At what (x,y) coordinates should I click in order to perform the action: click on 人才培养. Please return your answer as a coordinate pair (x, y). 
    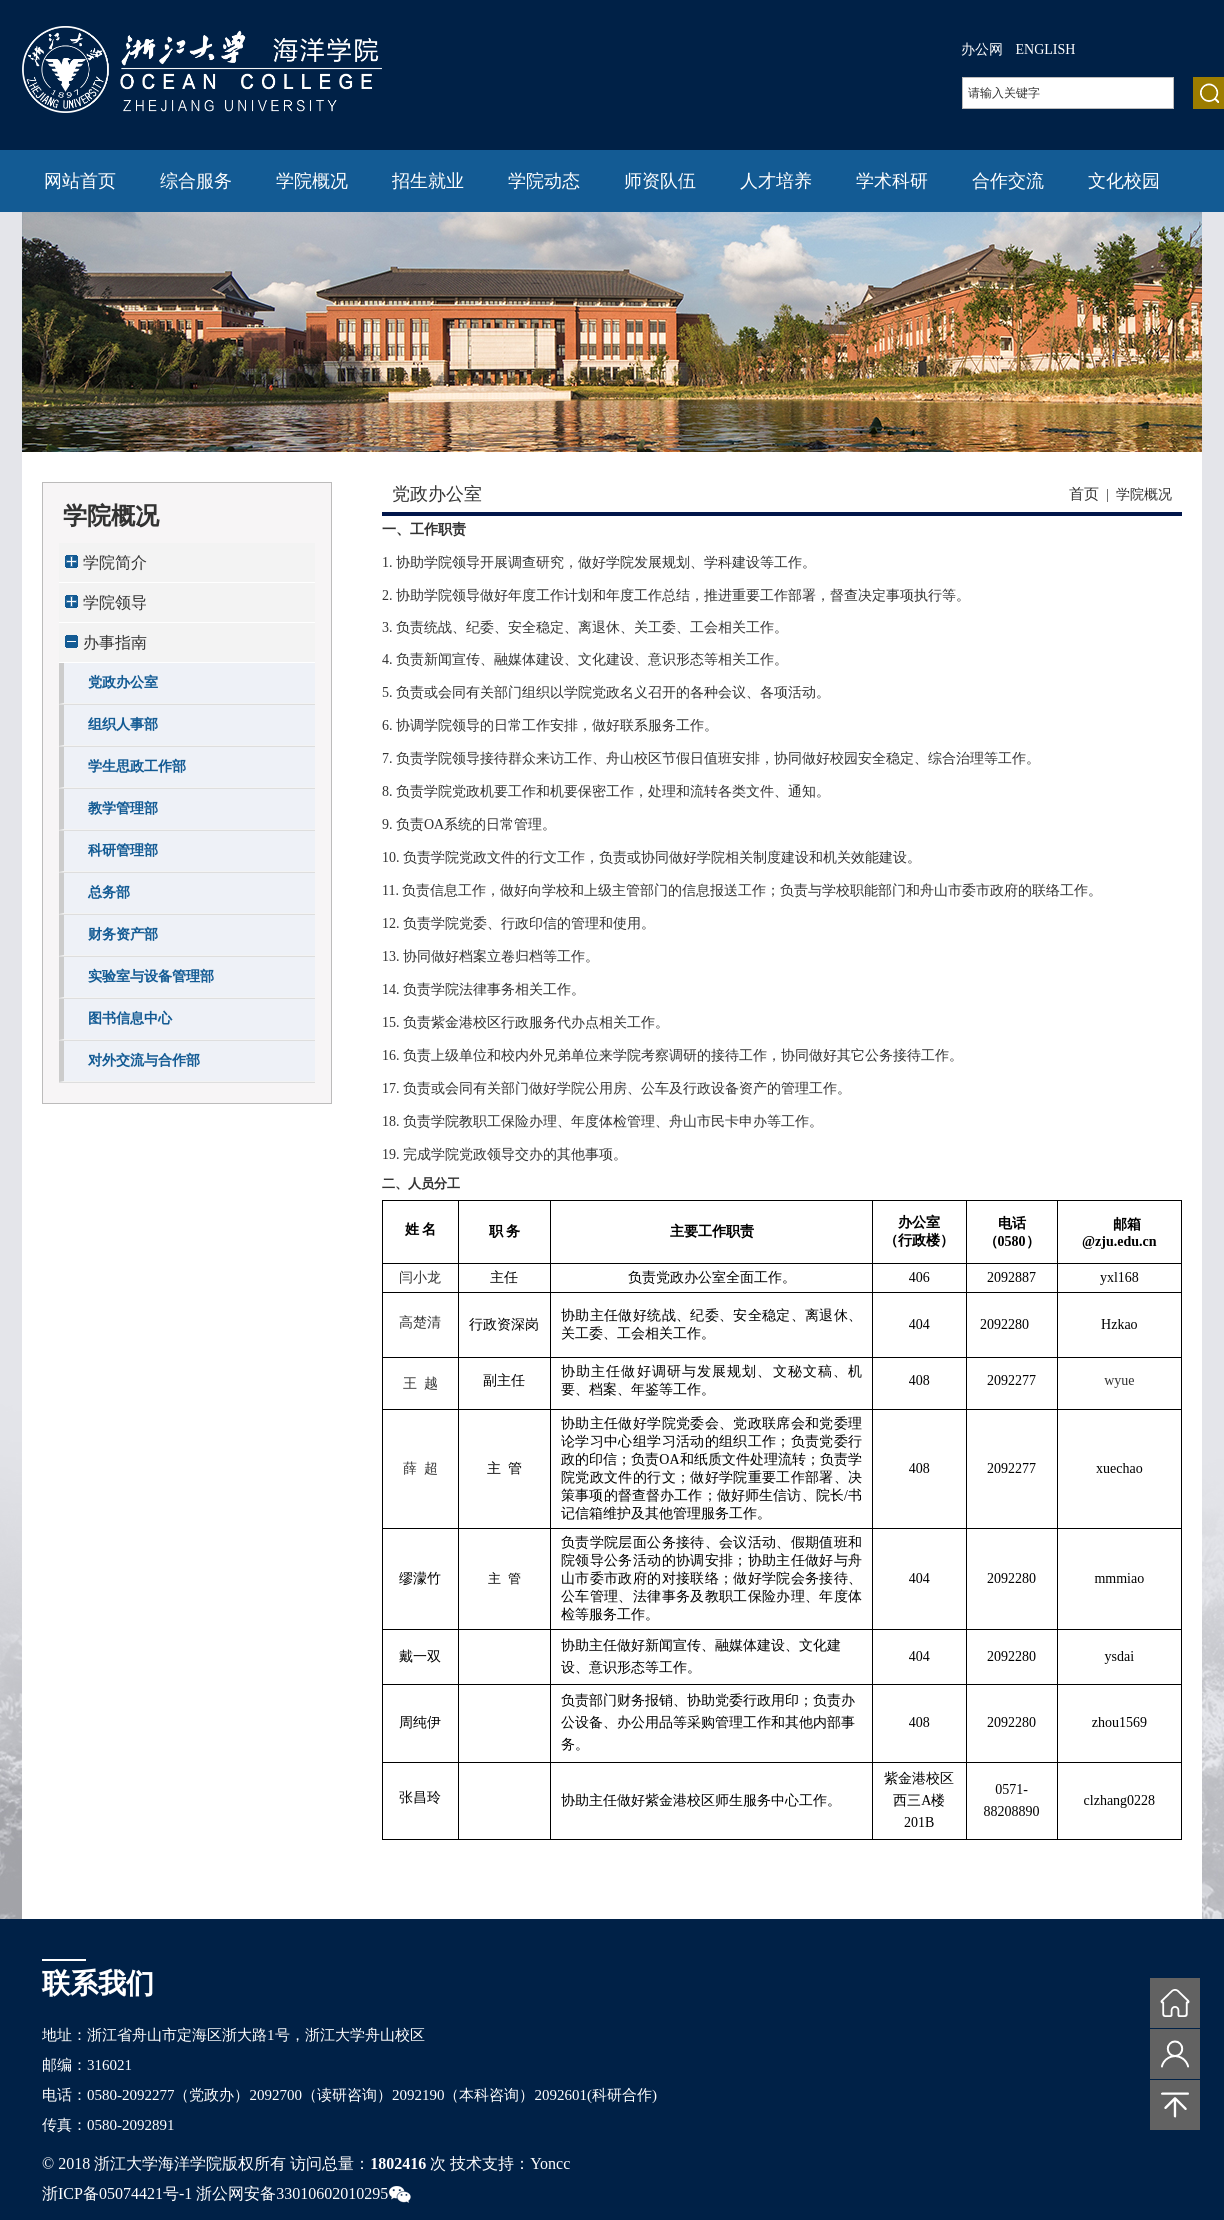
    Looking at the image, I should click on (776, 181).